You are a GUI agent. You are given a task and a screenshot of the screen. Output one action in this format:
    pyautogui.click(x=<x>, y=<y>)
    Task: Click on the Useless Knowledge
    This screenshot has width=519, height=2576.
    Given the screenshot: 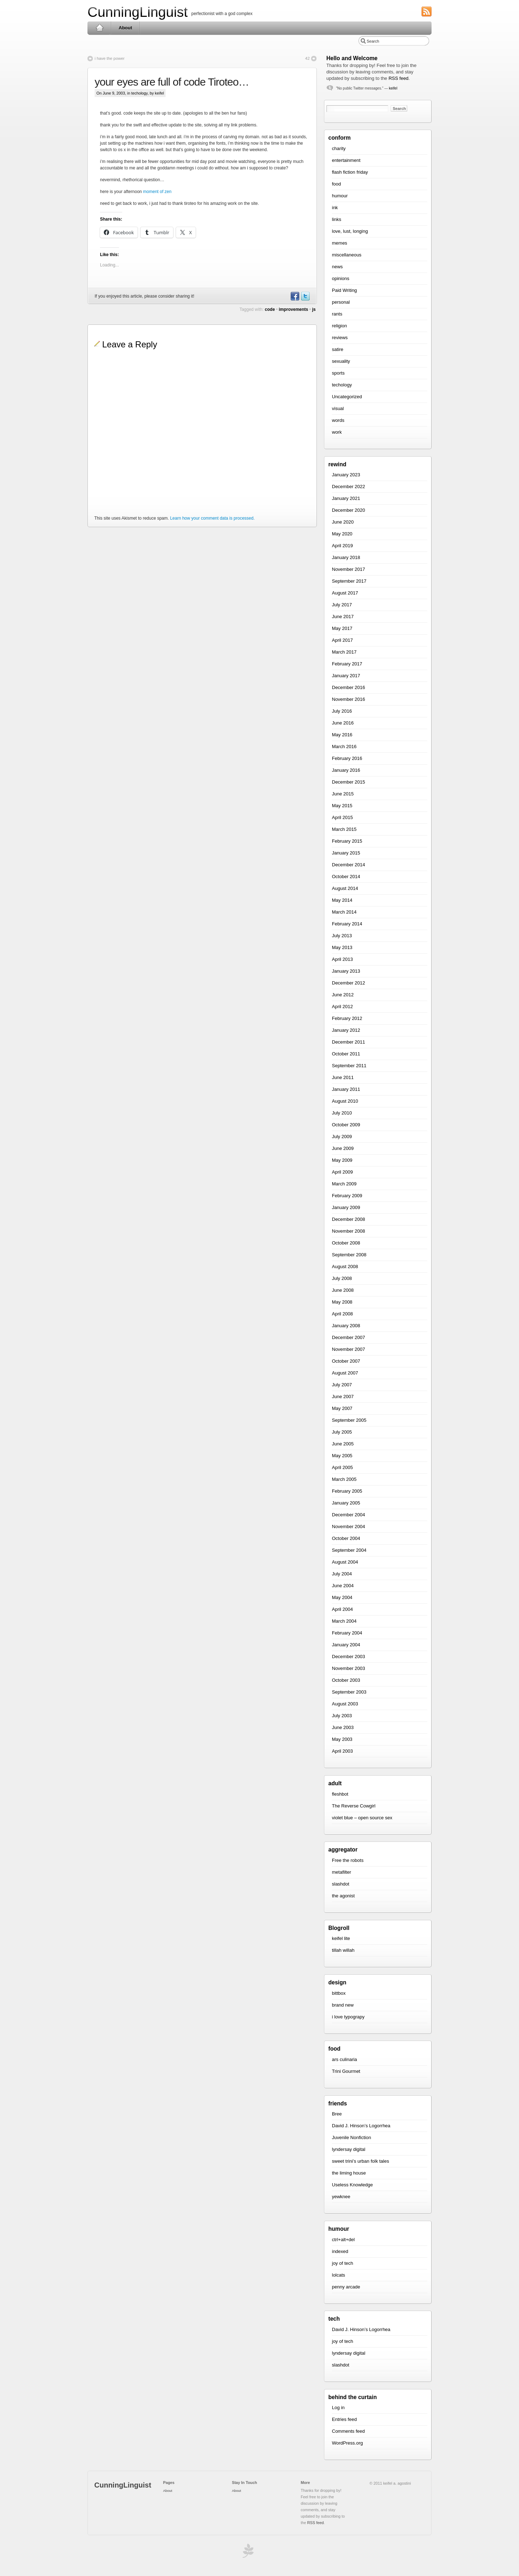 What is the action you would take?
    pyautogui.click(x=352, y=2184)
    